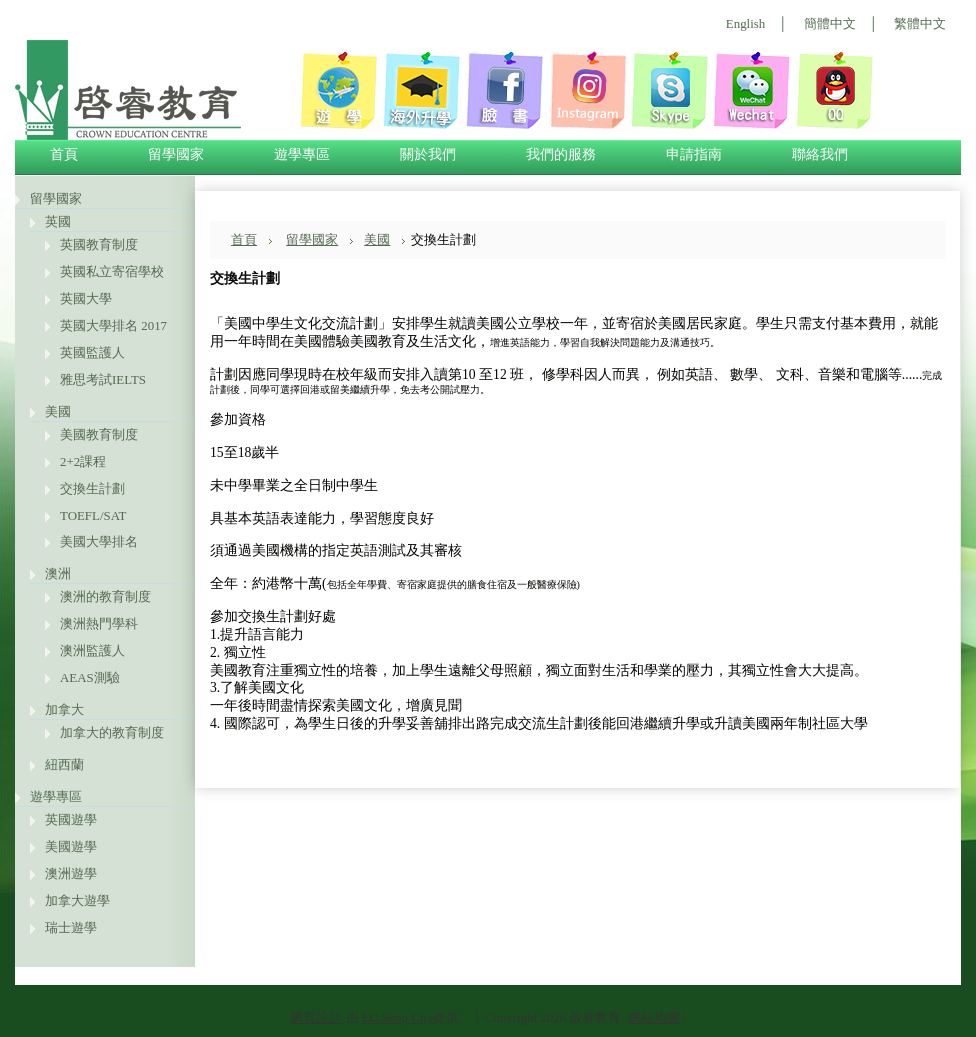  Describe the element at coordinates (93, 515) in the screenshot. I see `TOEFL/SAT` at that location.